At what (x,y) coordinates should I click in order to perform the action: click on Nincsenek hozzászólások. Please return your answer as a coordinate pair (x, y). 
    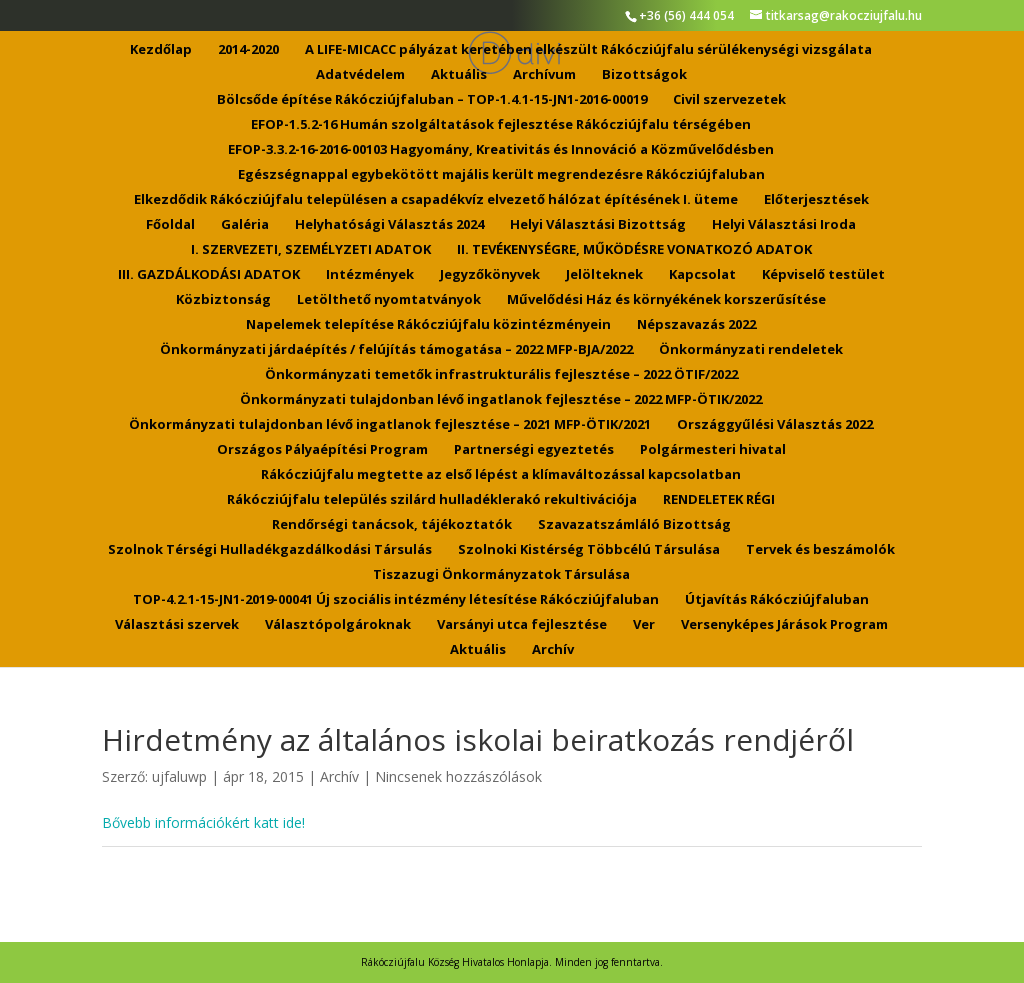
    Looking at the image, I should click on (458, 776).